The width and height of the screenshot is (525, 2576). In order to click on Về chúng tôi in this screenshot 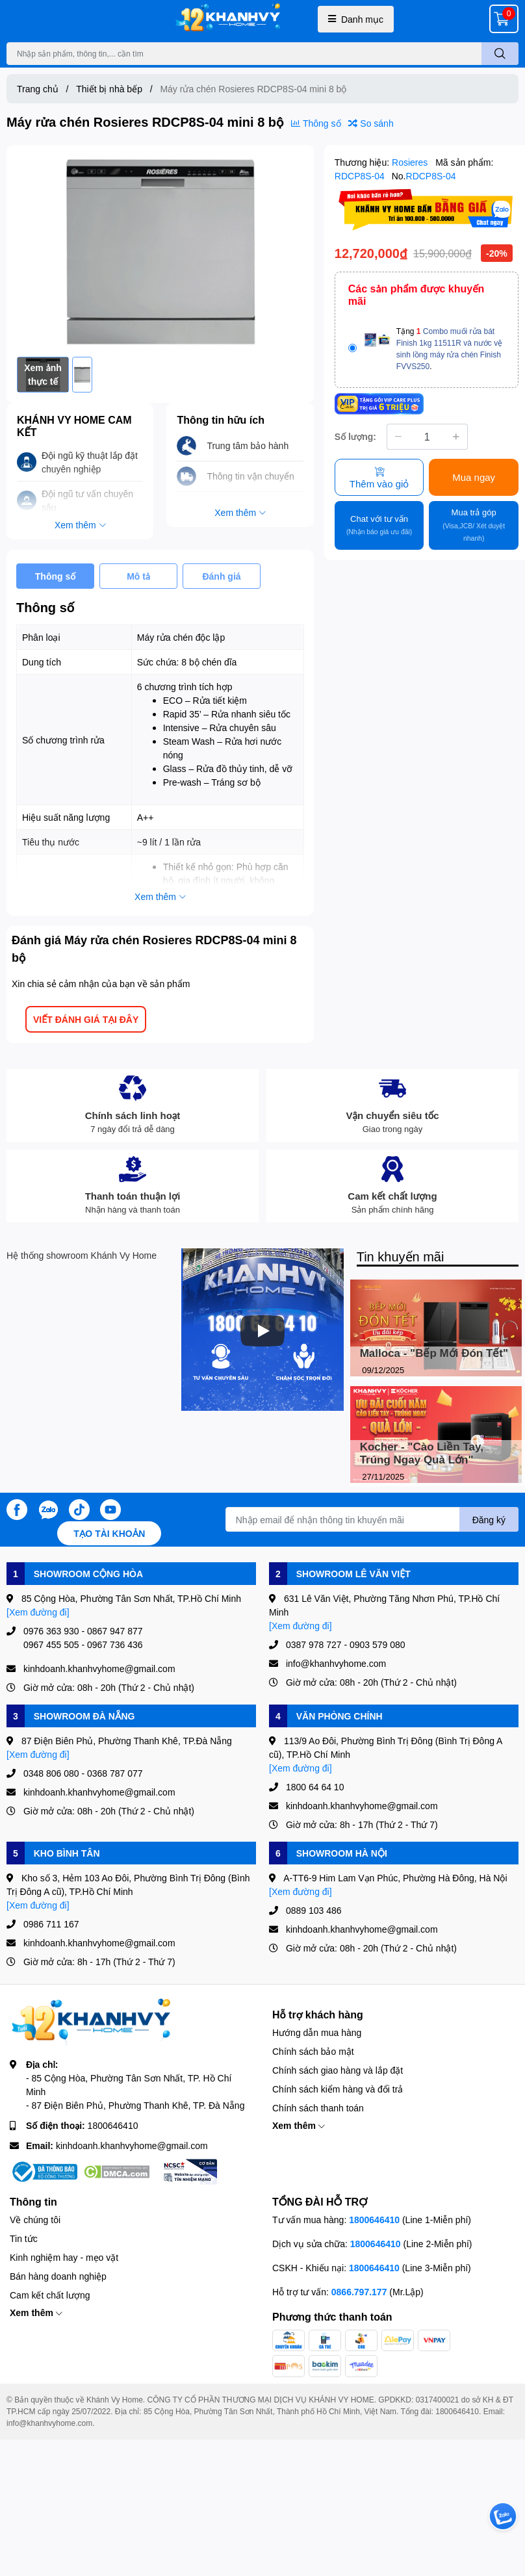, I will do `click(35, 2219)`.